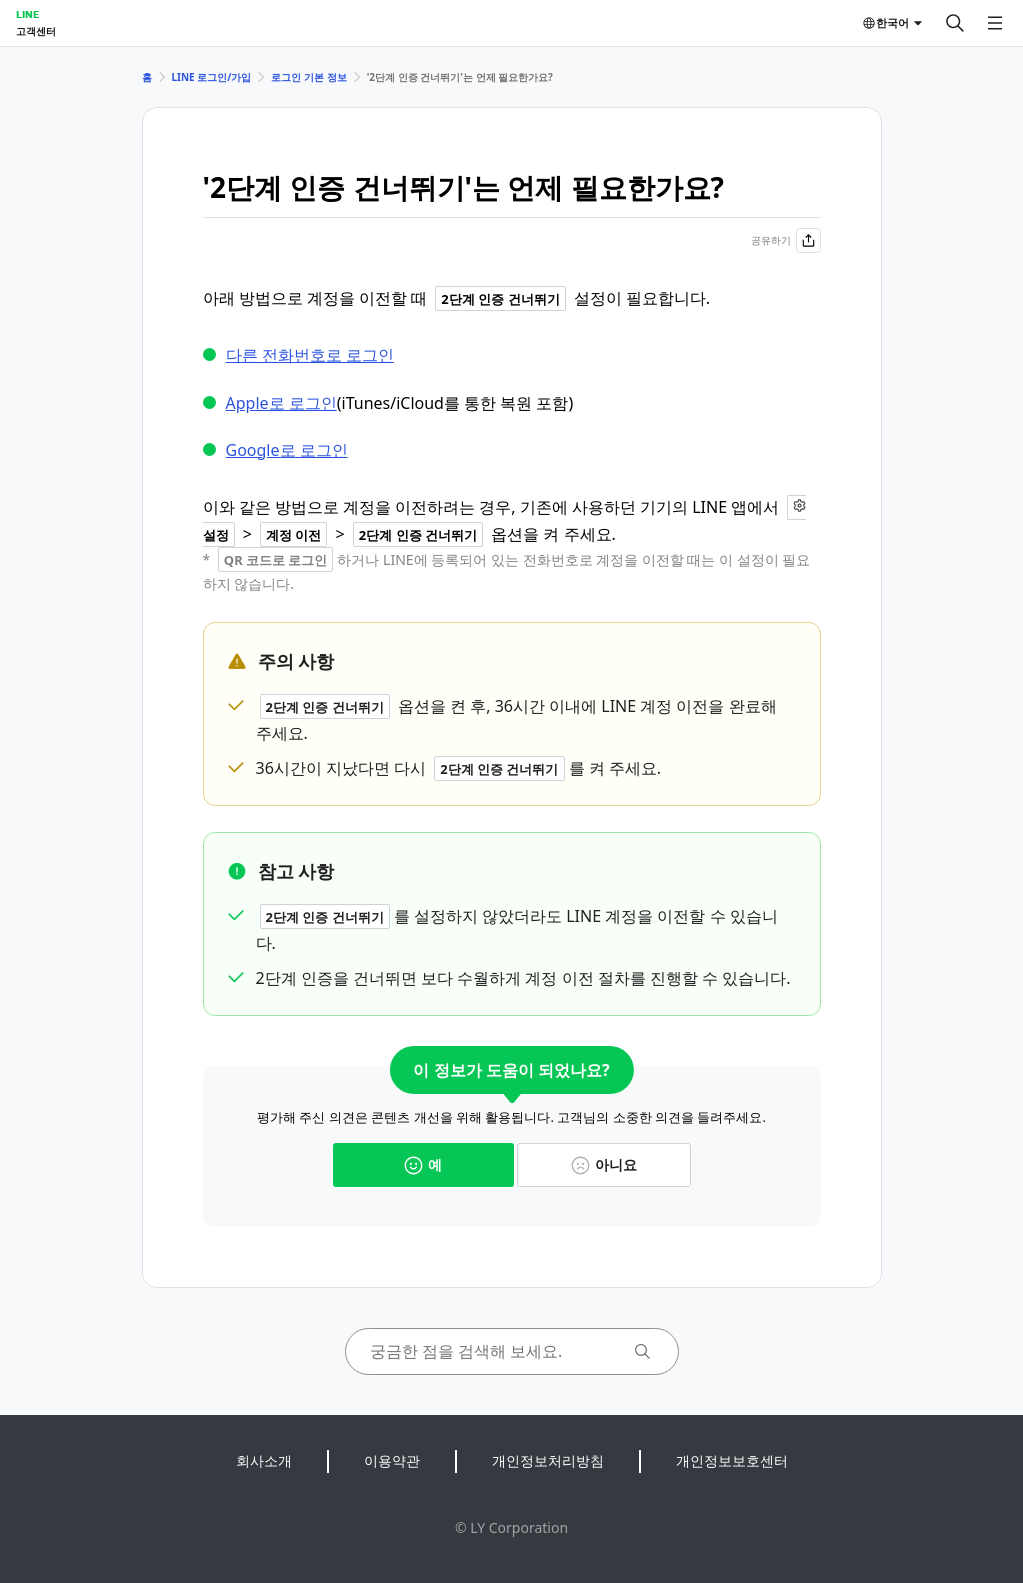 The height and width of the screenshot is (1583, 1023). What do you see at coordinates (36, 31) in the screenshot?
I see `고객센터` at bounding box center [36, 31].